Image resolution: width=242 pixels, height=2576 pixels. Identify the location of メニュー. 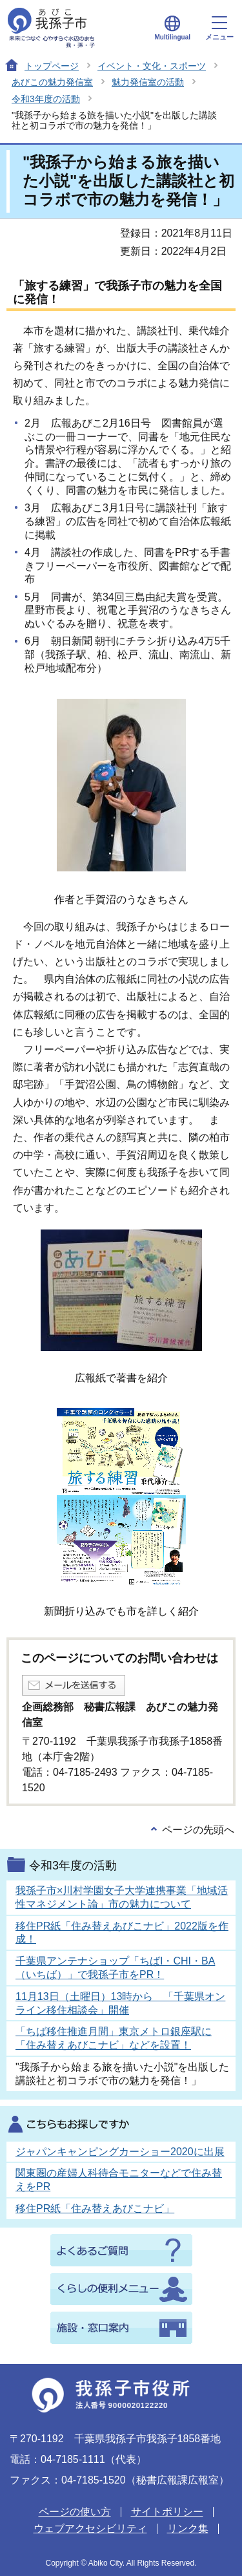
(219, 28).